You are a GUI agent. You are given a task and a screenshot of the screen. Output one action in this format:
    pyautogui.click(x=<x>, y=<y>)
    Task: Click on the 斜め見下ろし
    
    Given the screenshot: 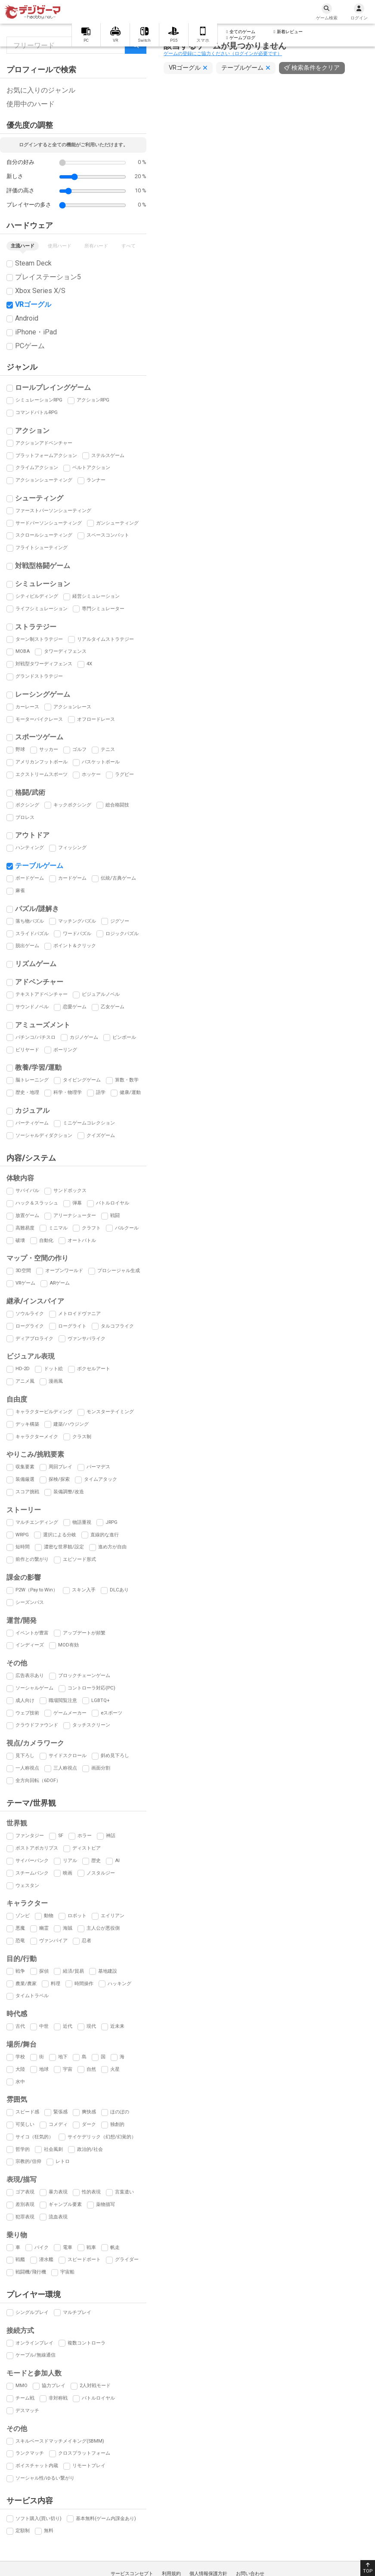 What is the action you would take?
    pyautogui.click(x=115, y=1755)
    